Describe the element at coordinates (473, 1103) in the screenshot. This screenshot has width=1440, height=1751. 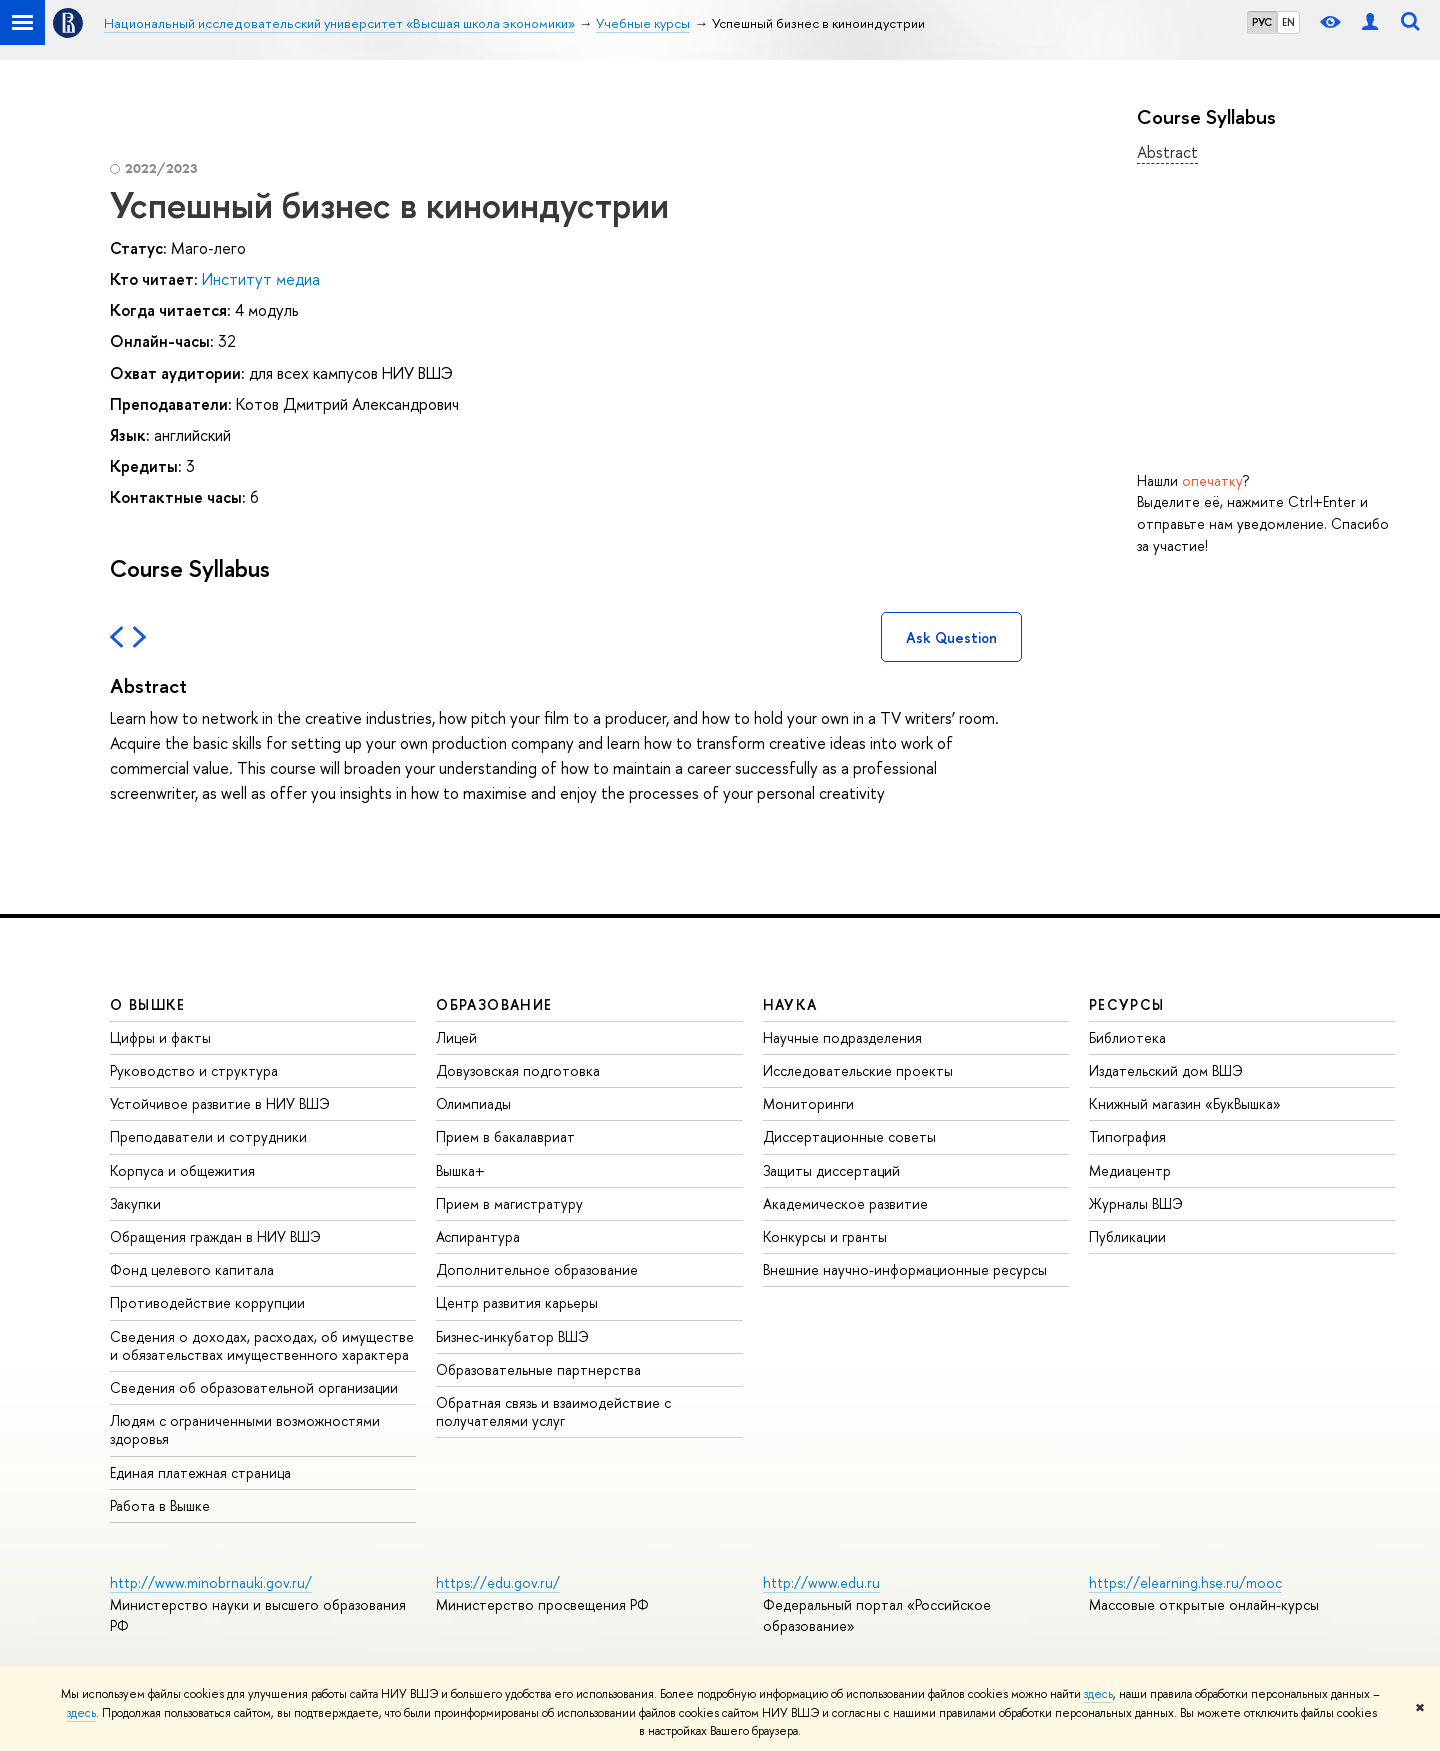
I see `Олимпиады` at that location.